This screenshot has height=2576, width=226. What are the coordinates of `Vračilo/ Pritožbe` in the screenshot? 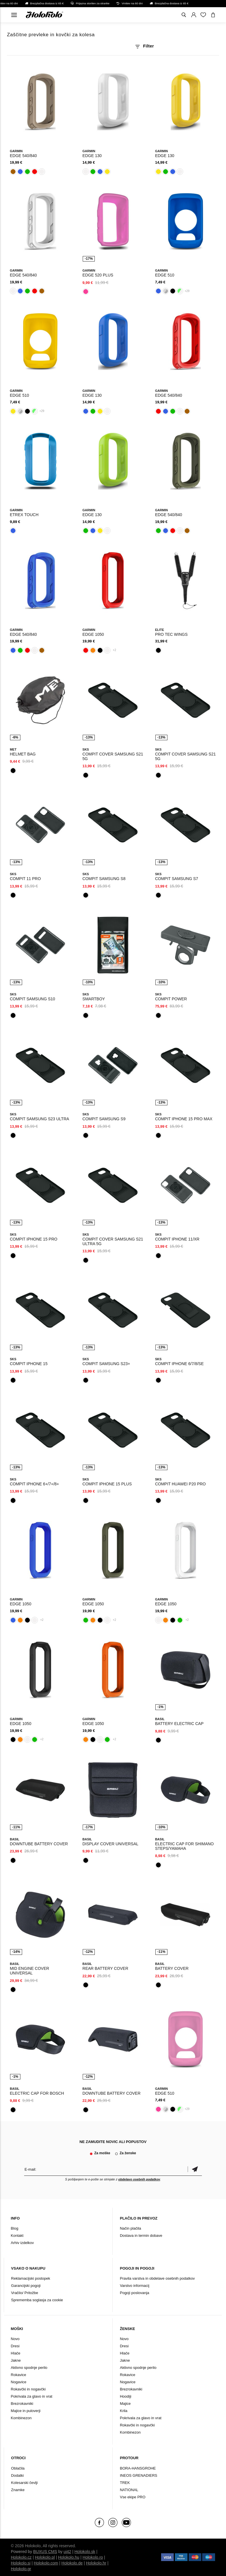 It's located at (24, 2293).